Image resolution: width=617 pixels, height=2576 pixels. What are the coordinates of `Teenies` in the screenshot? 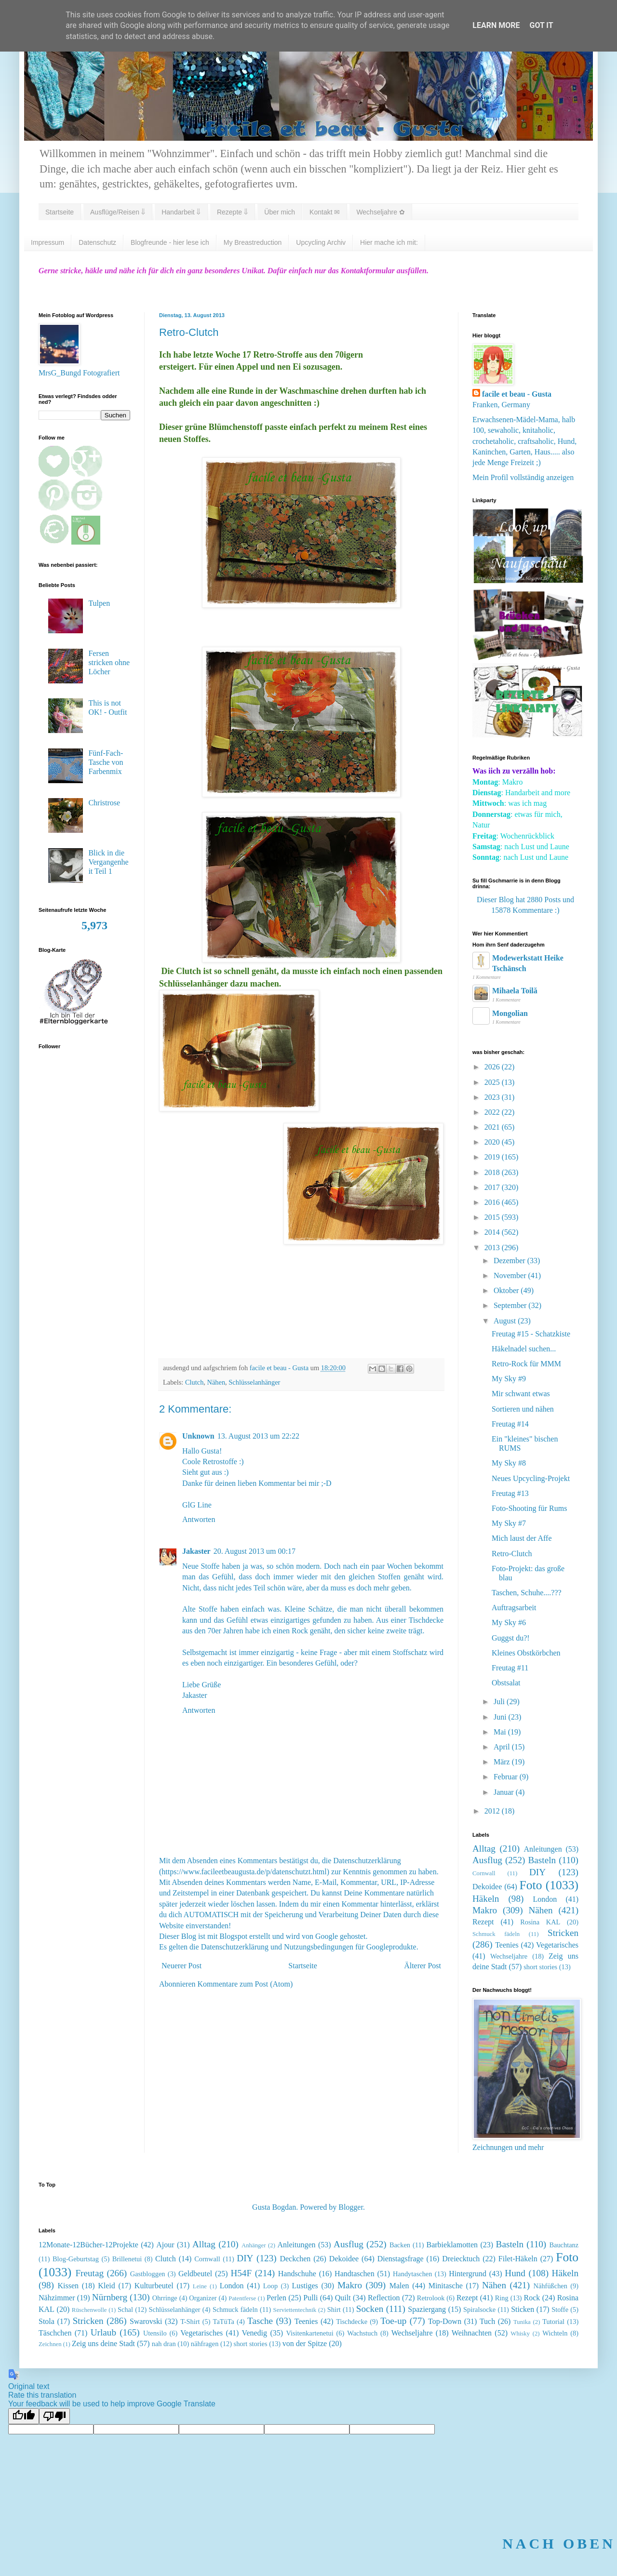 It's located at (507, 1945).